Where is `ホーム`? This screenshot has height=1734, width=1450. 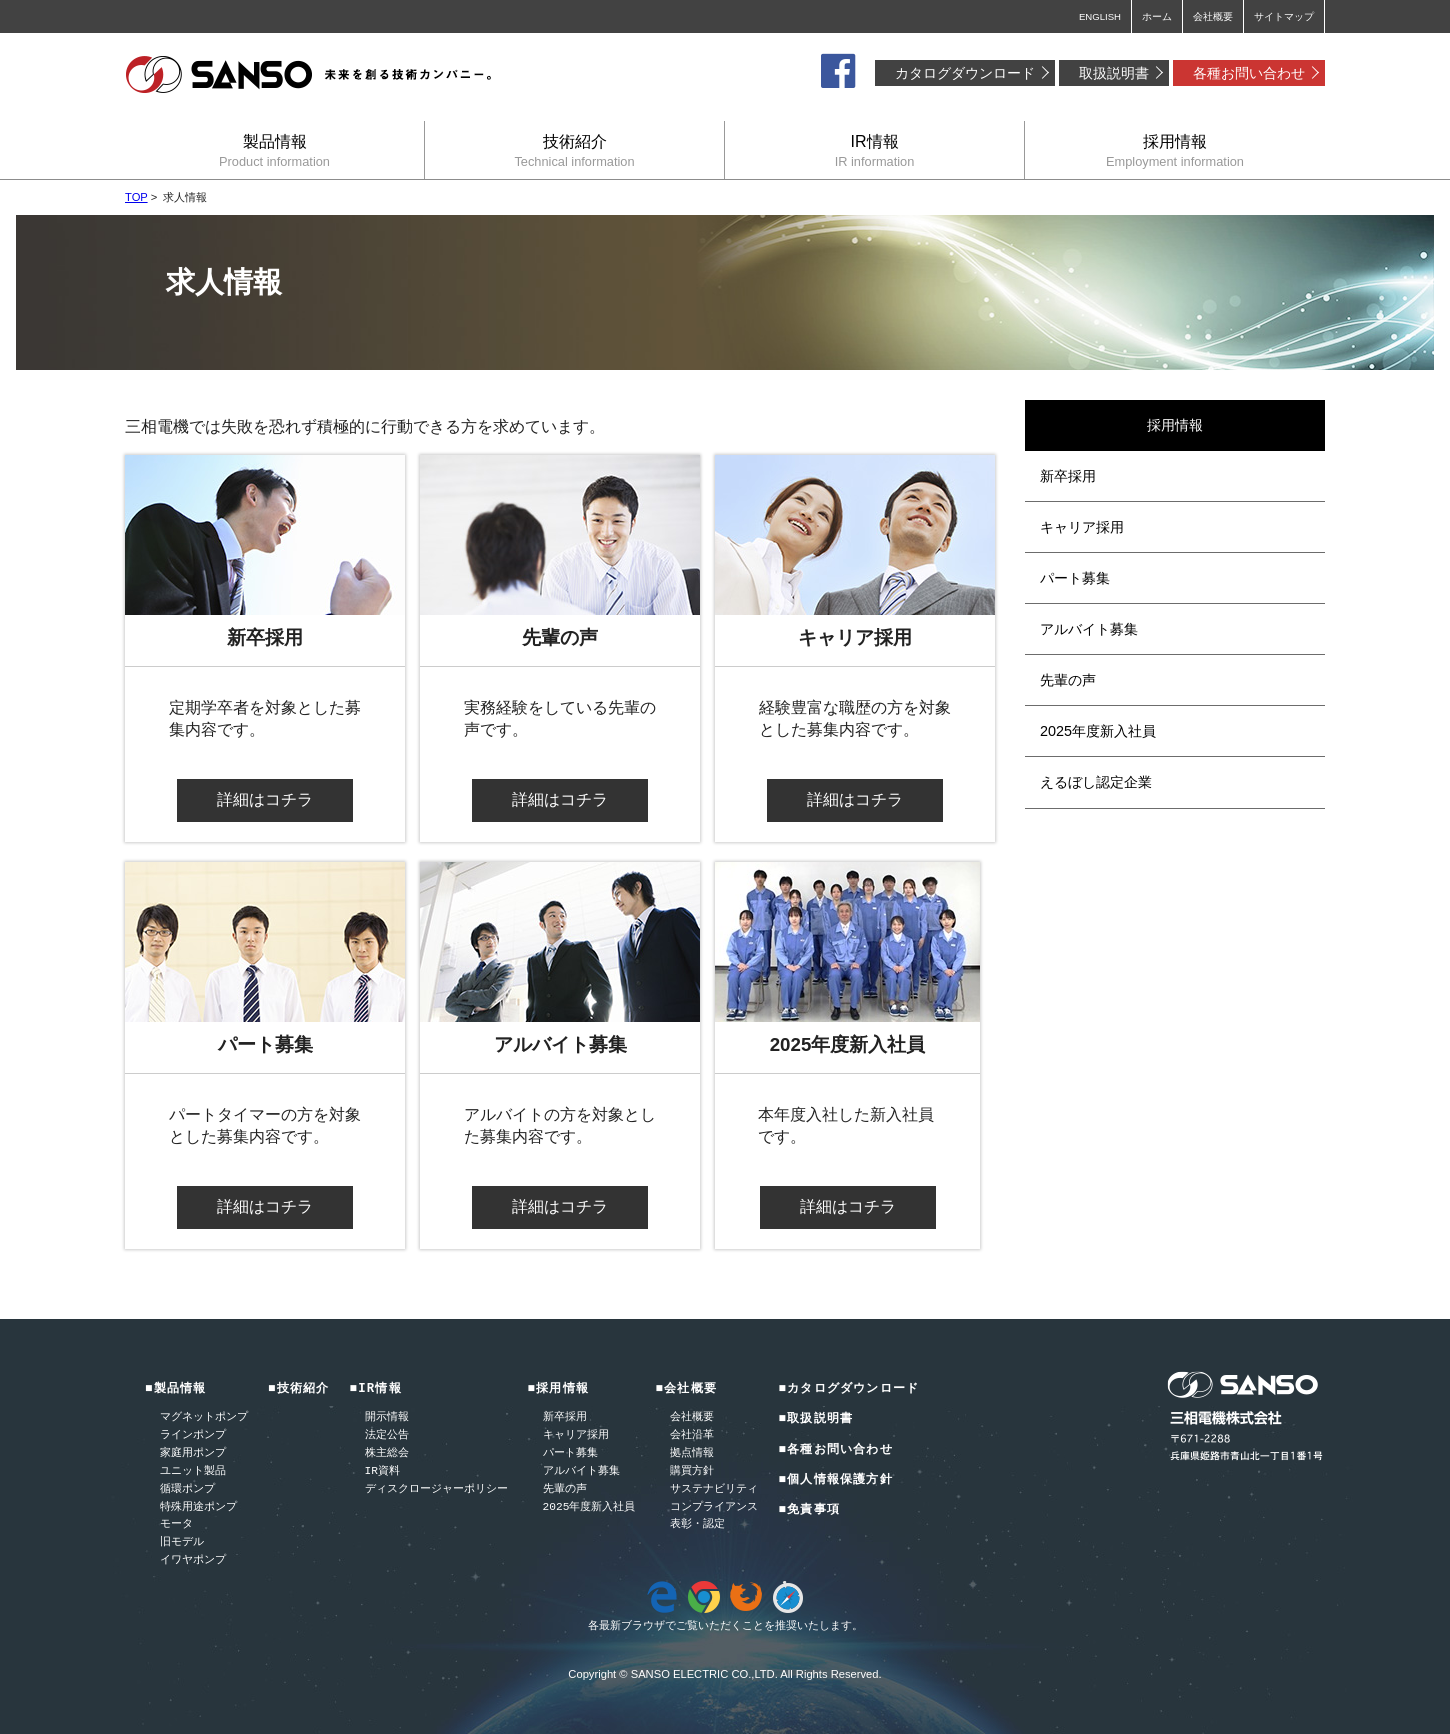
ホーム is located at coordinates (1157, 16).